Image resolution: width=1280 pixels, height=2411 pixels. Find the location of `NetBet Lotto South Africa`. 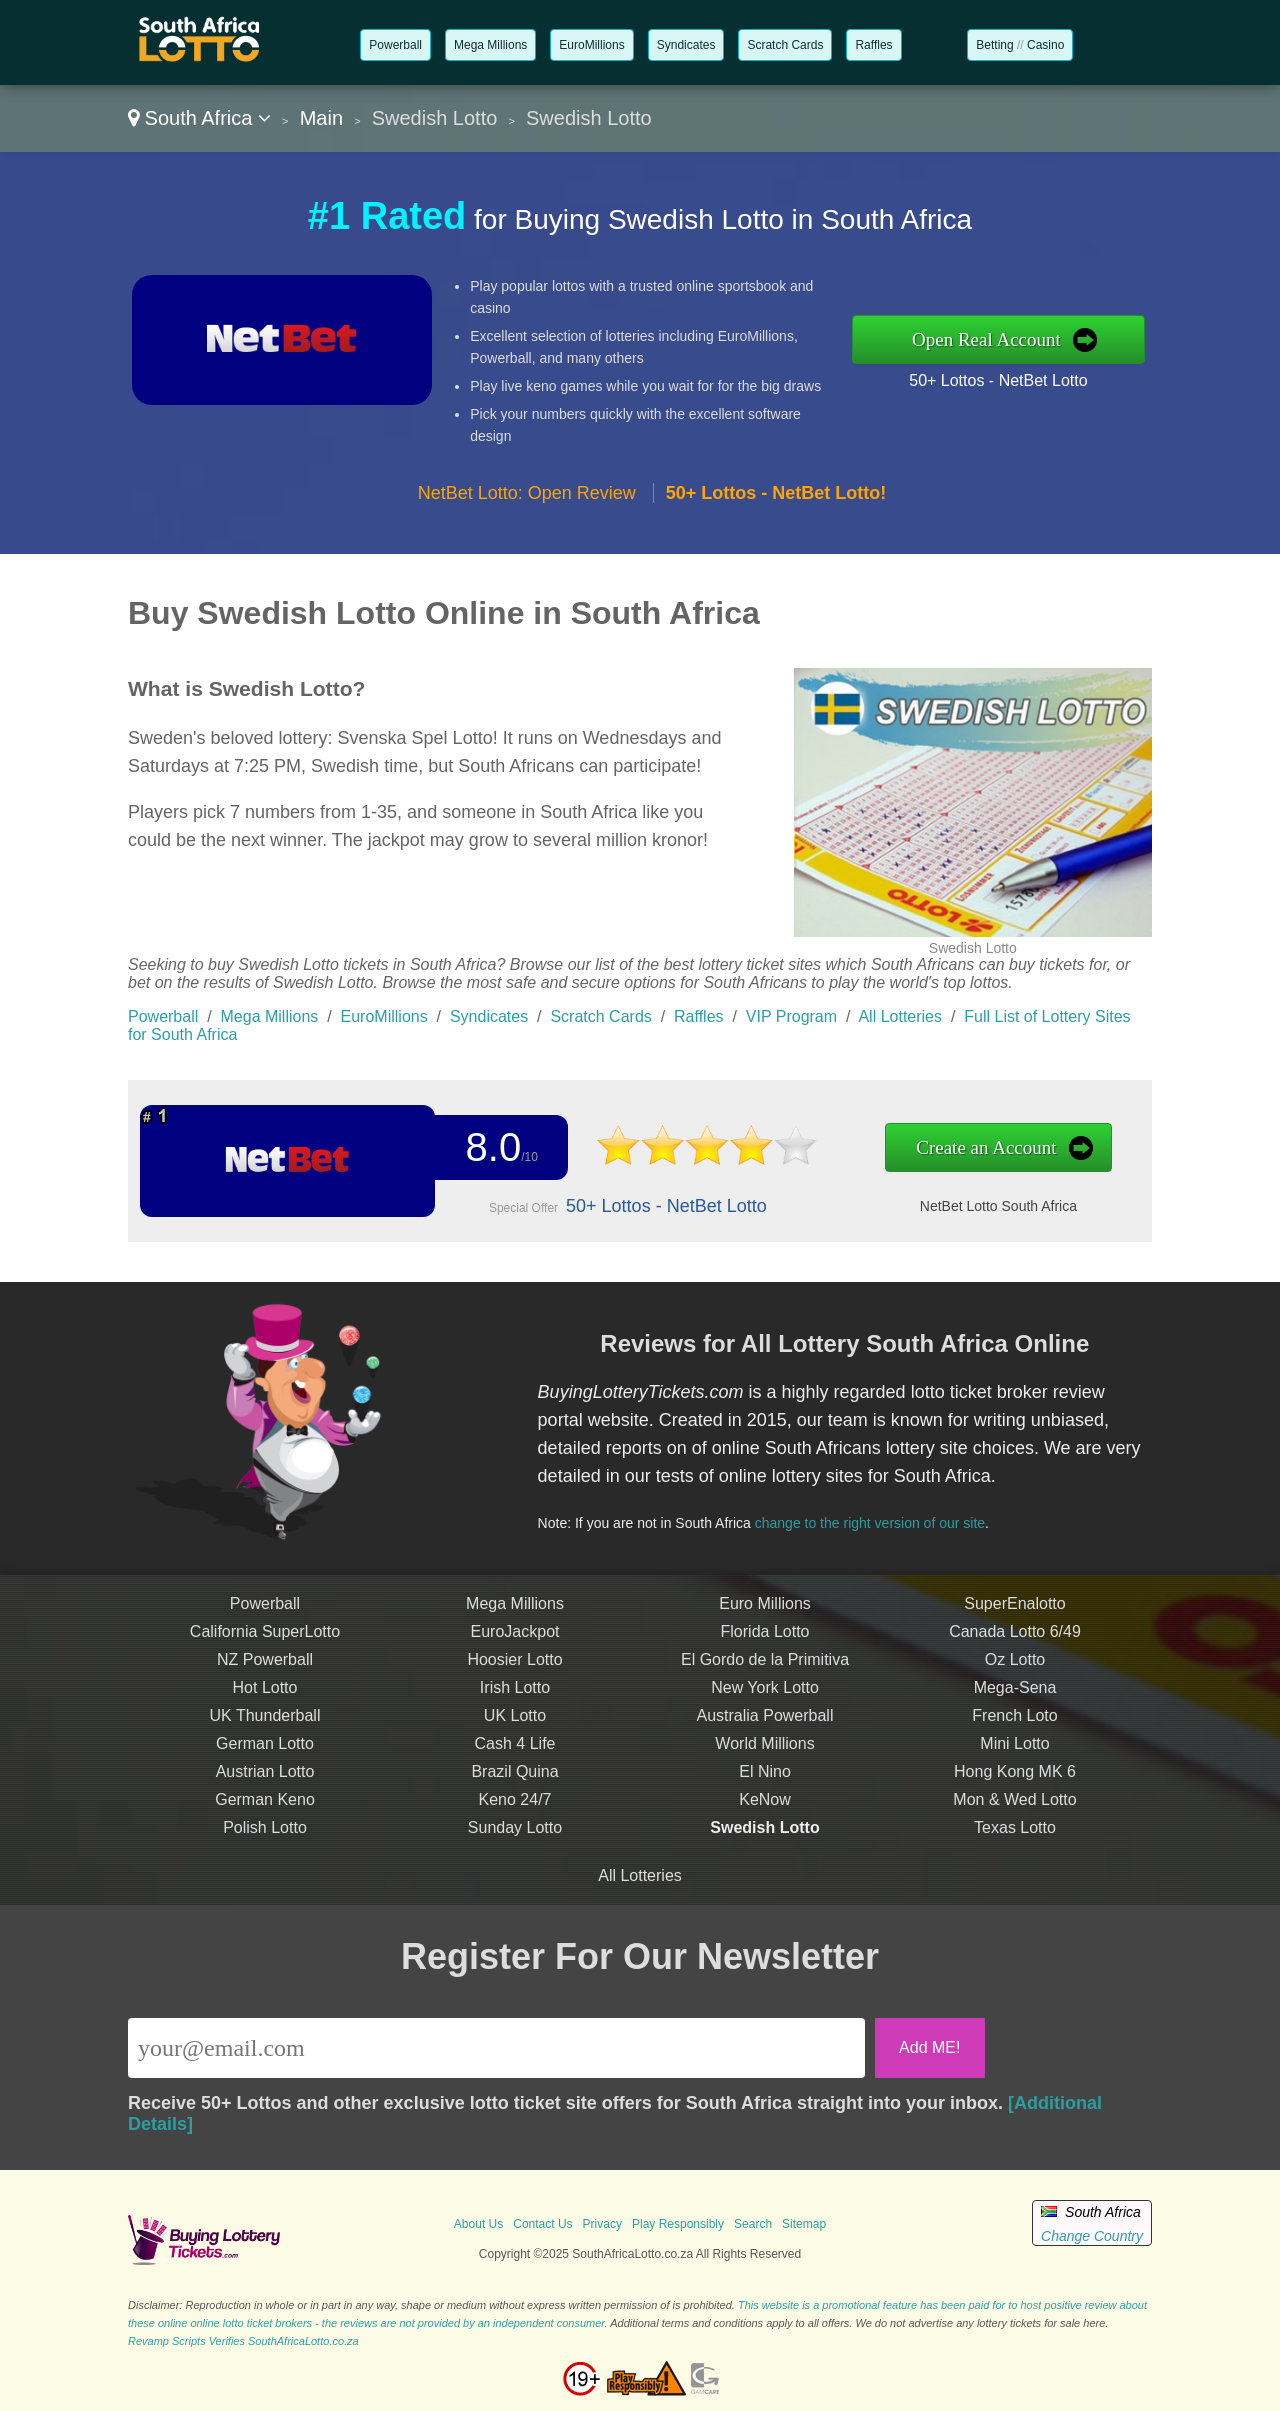

NetBet Lotto South Africa is located at coordinates (950, 1202).